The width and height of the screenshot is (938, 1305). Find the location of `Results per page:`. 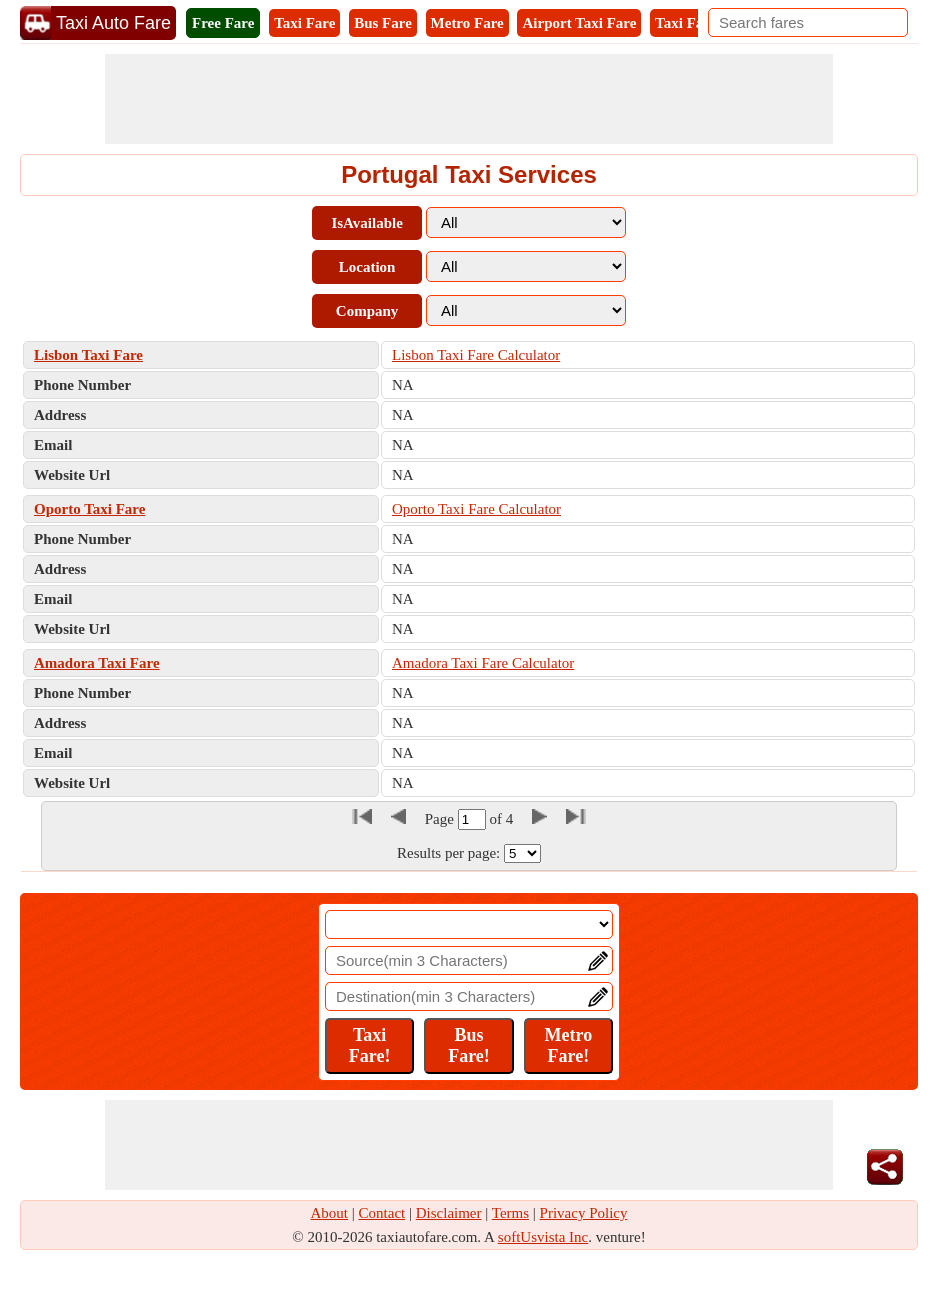

Results per page: is located at coordinates (448, 853).